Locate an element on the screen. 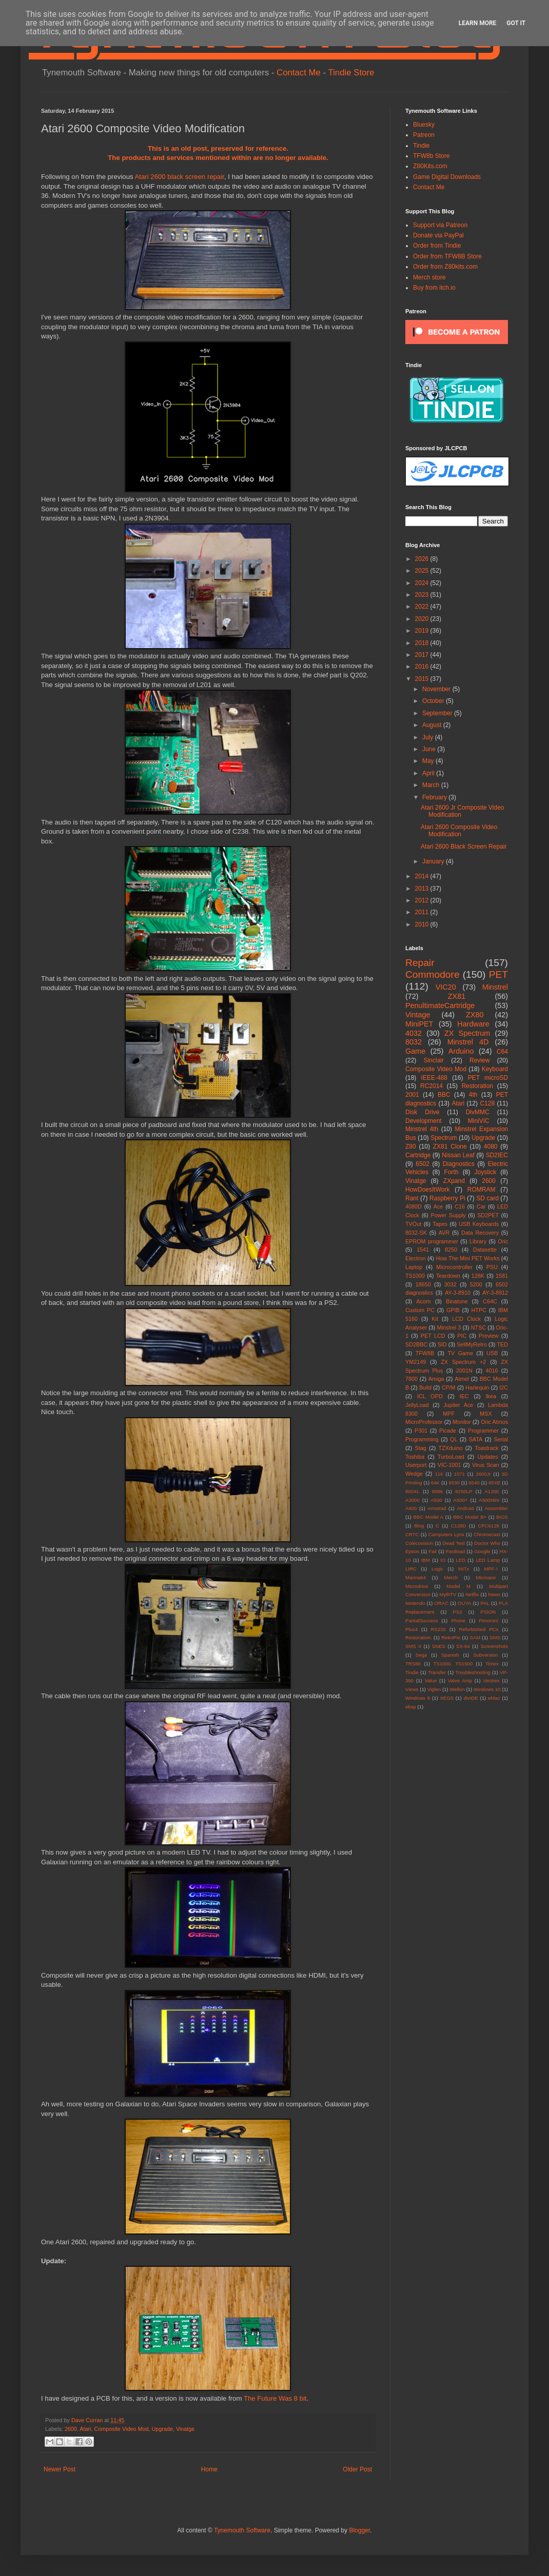  Pimoroni is located at coordinates (488, 1620).